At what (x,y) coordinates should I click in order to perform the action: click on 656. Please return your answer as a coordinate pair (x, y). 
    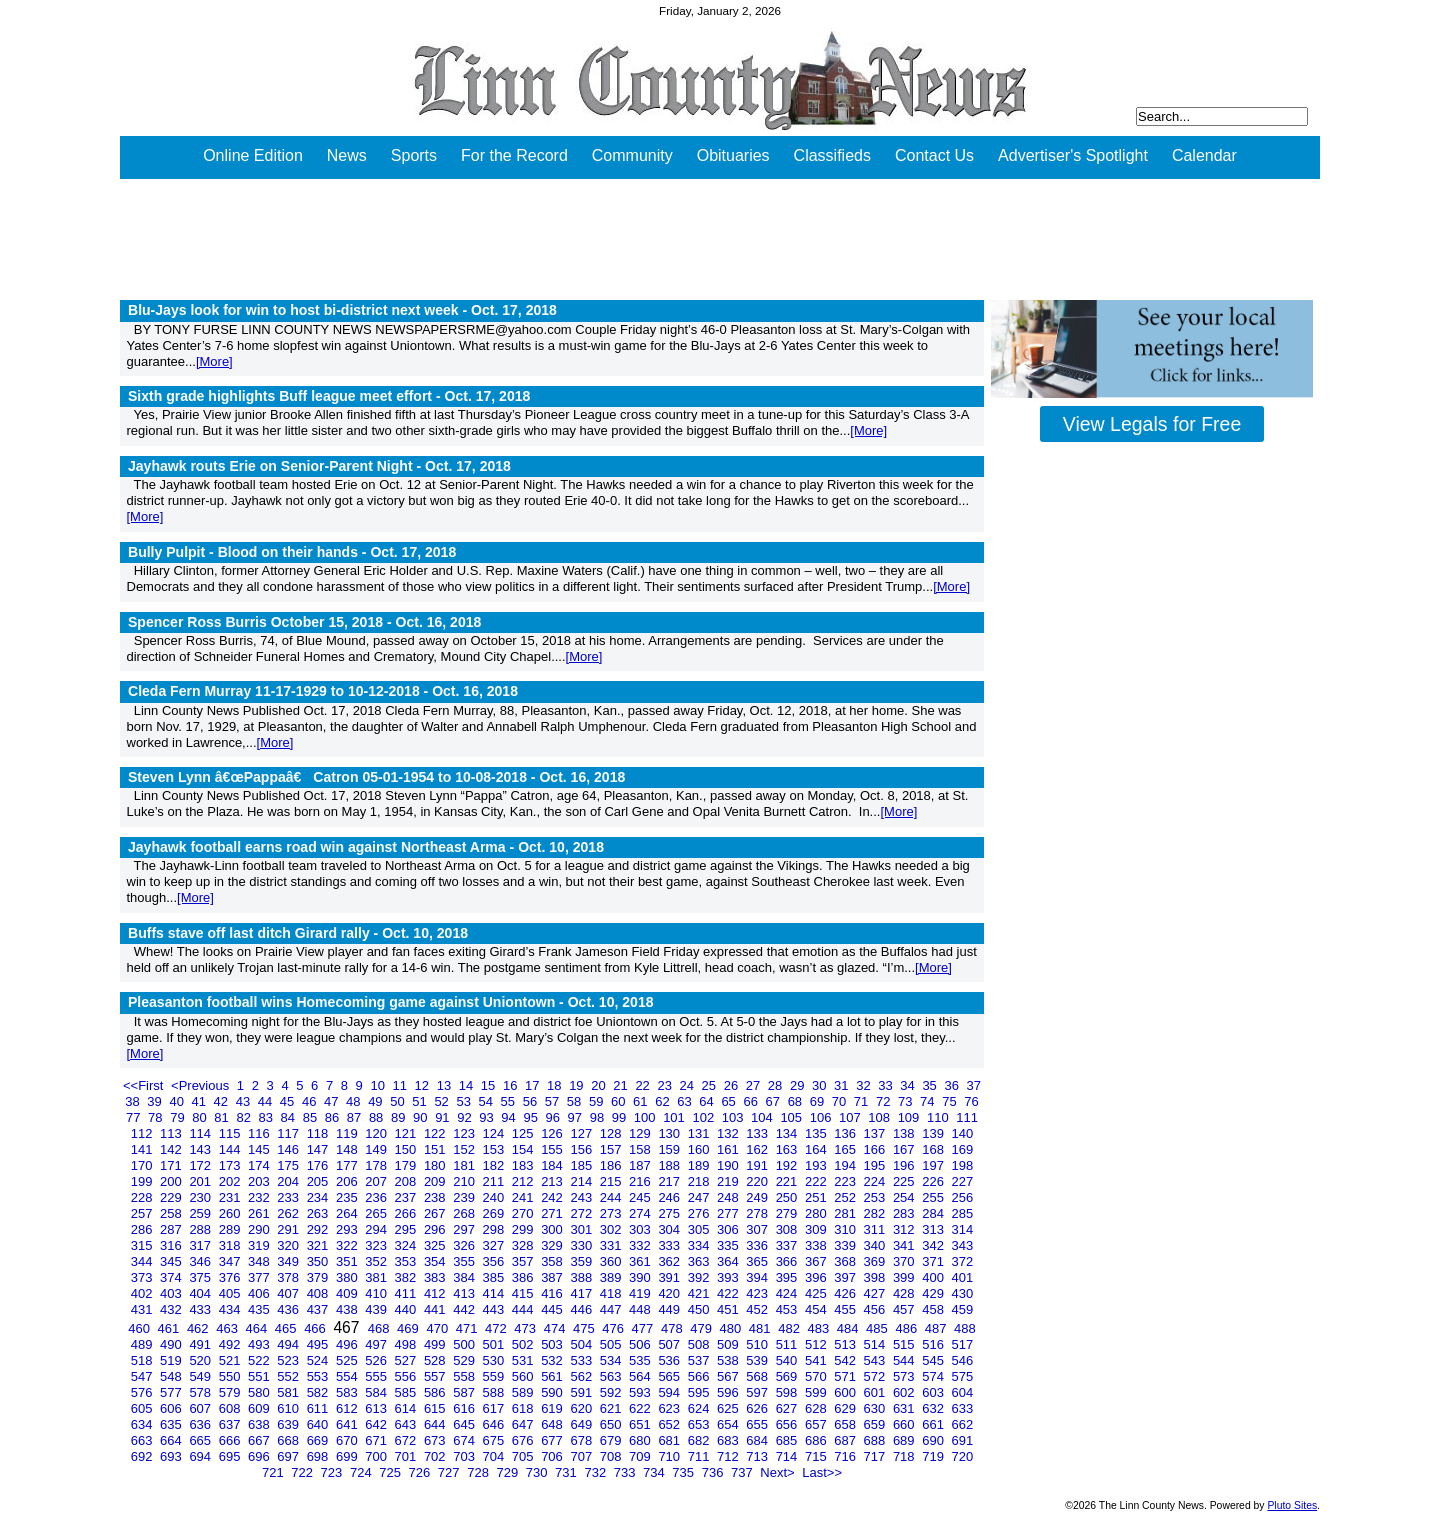
    Looking at the image, I should click on (788, 1424).